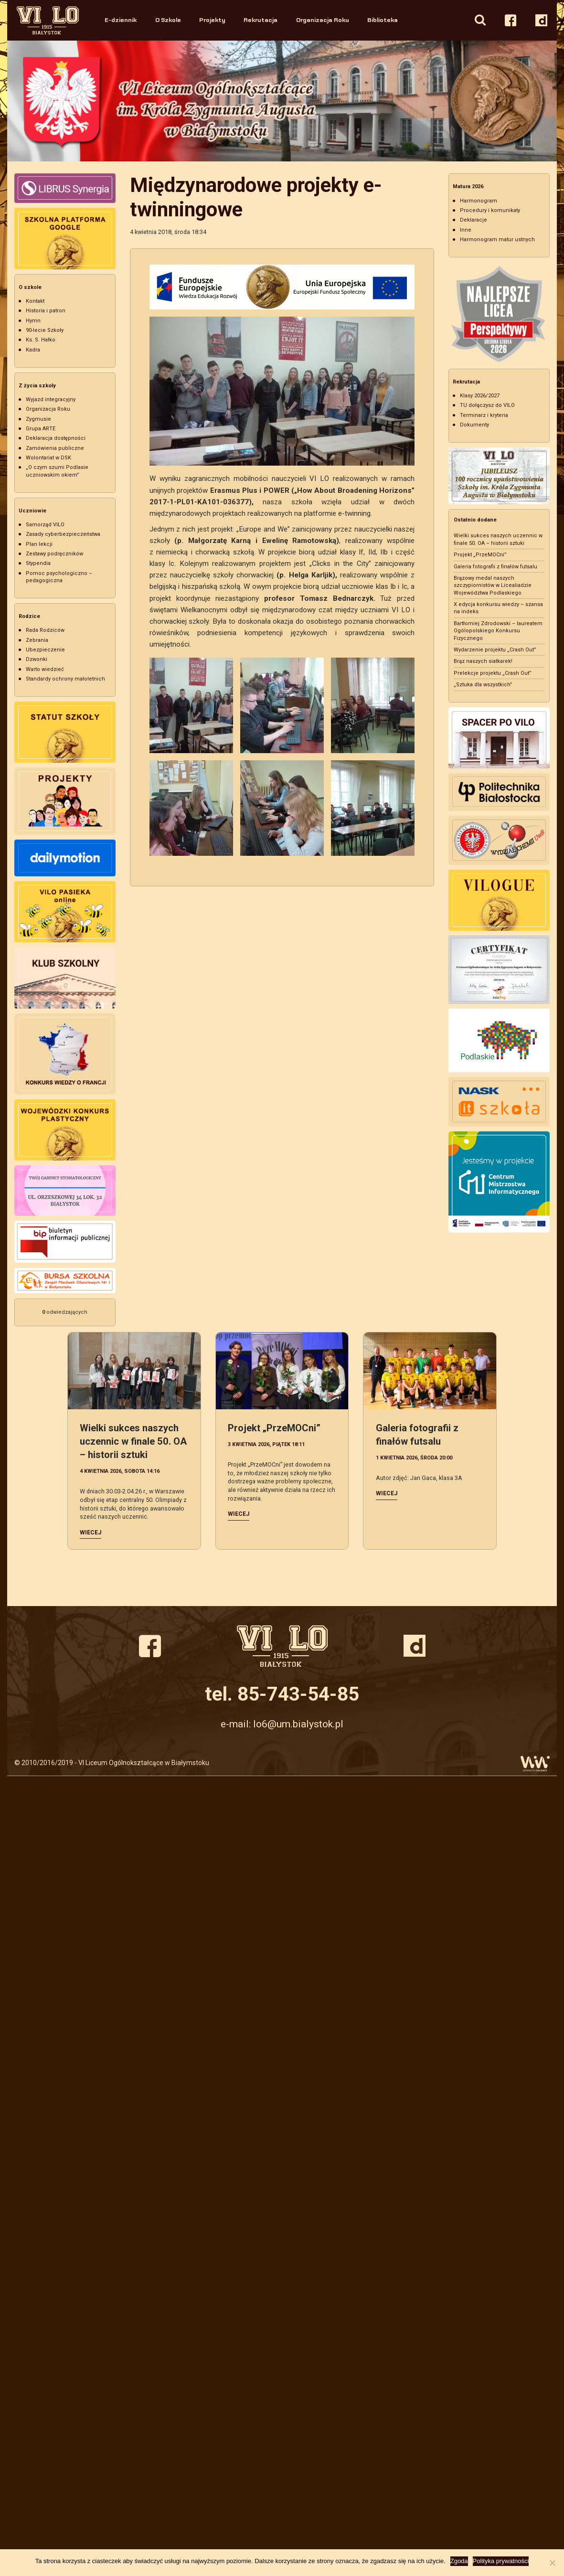 The width and height of the screenshot is (564, 2576). Describe the element at coordinates (474, 425) in the screenshot. I see `Dokumenty` at that location.